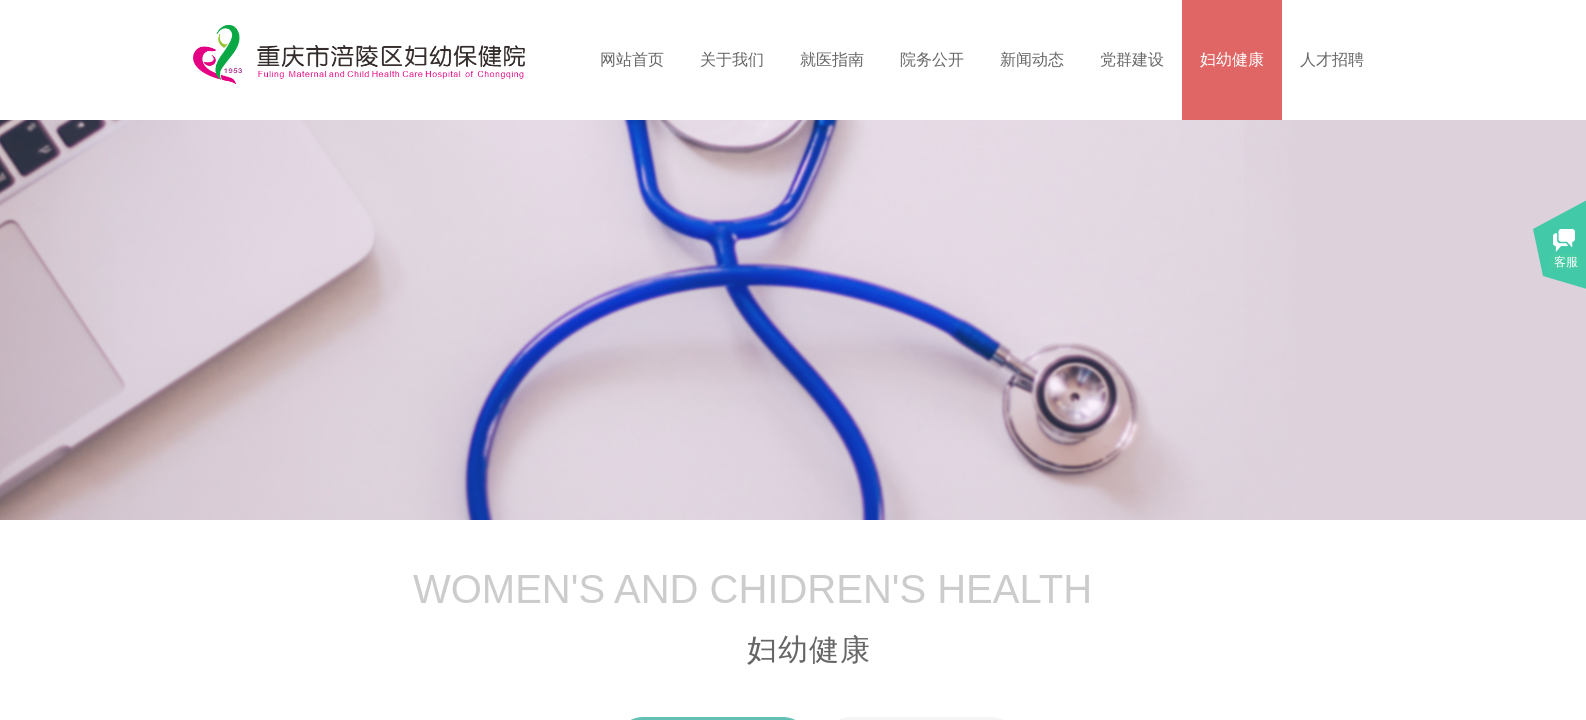 Image resolution: width=1586 pixels, height=720 pixels. I want to click on 院务公开, so click(932, 59).